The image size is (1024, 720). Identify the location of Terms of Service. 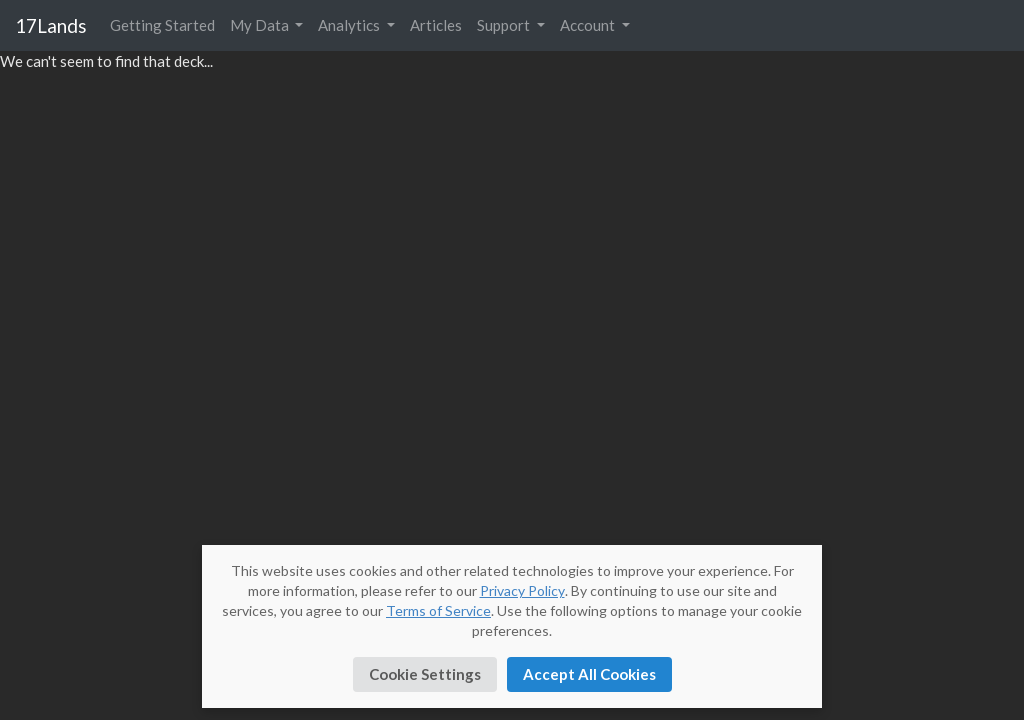
(438, 610).